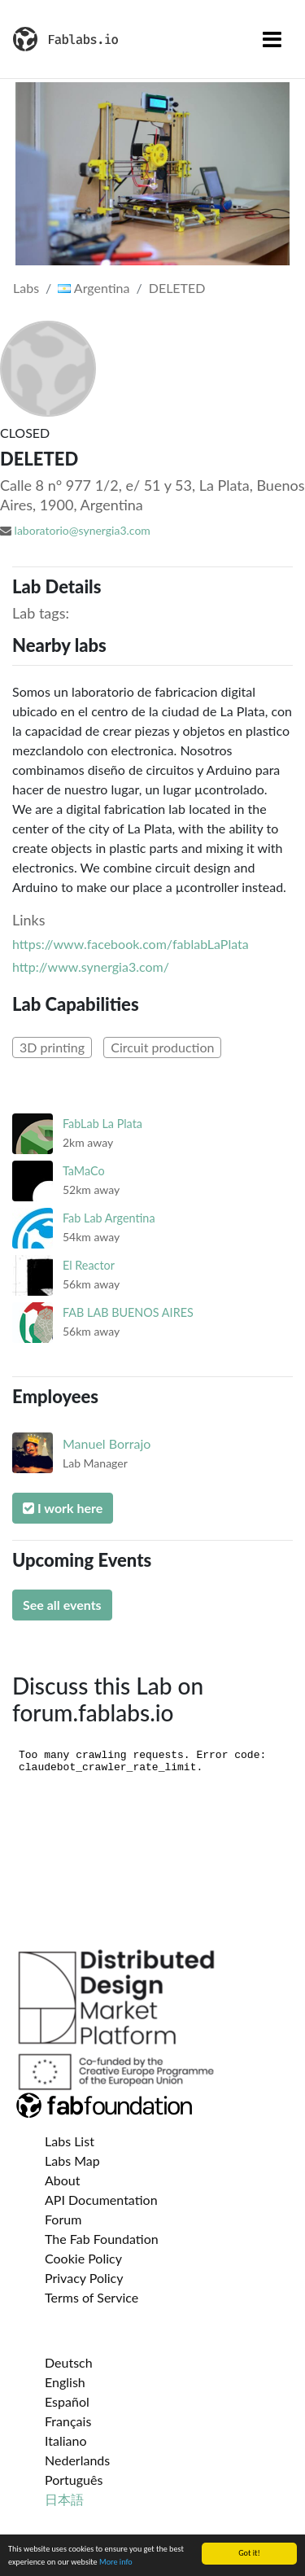 The height and width of the screenshot is (2576, 305). I want to click on FabLab La Plata, so click(102, 1124).